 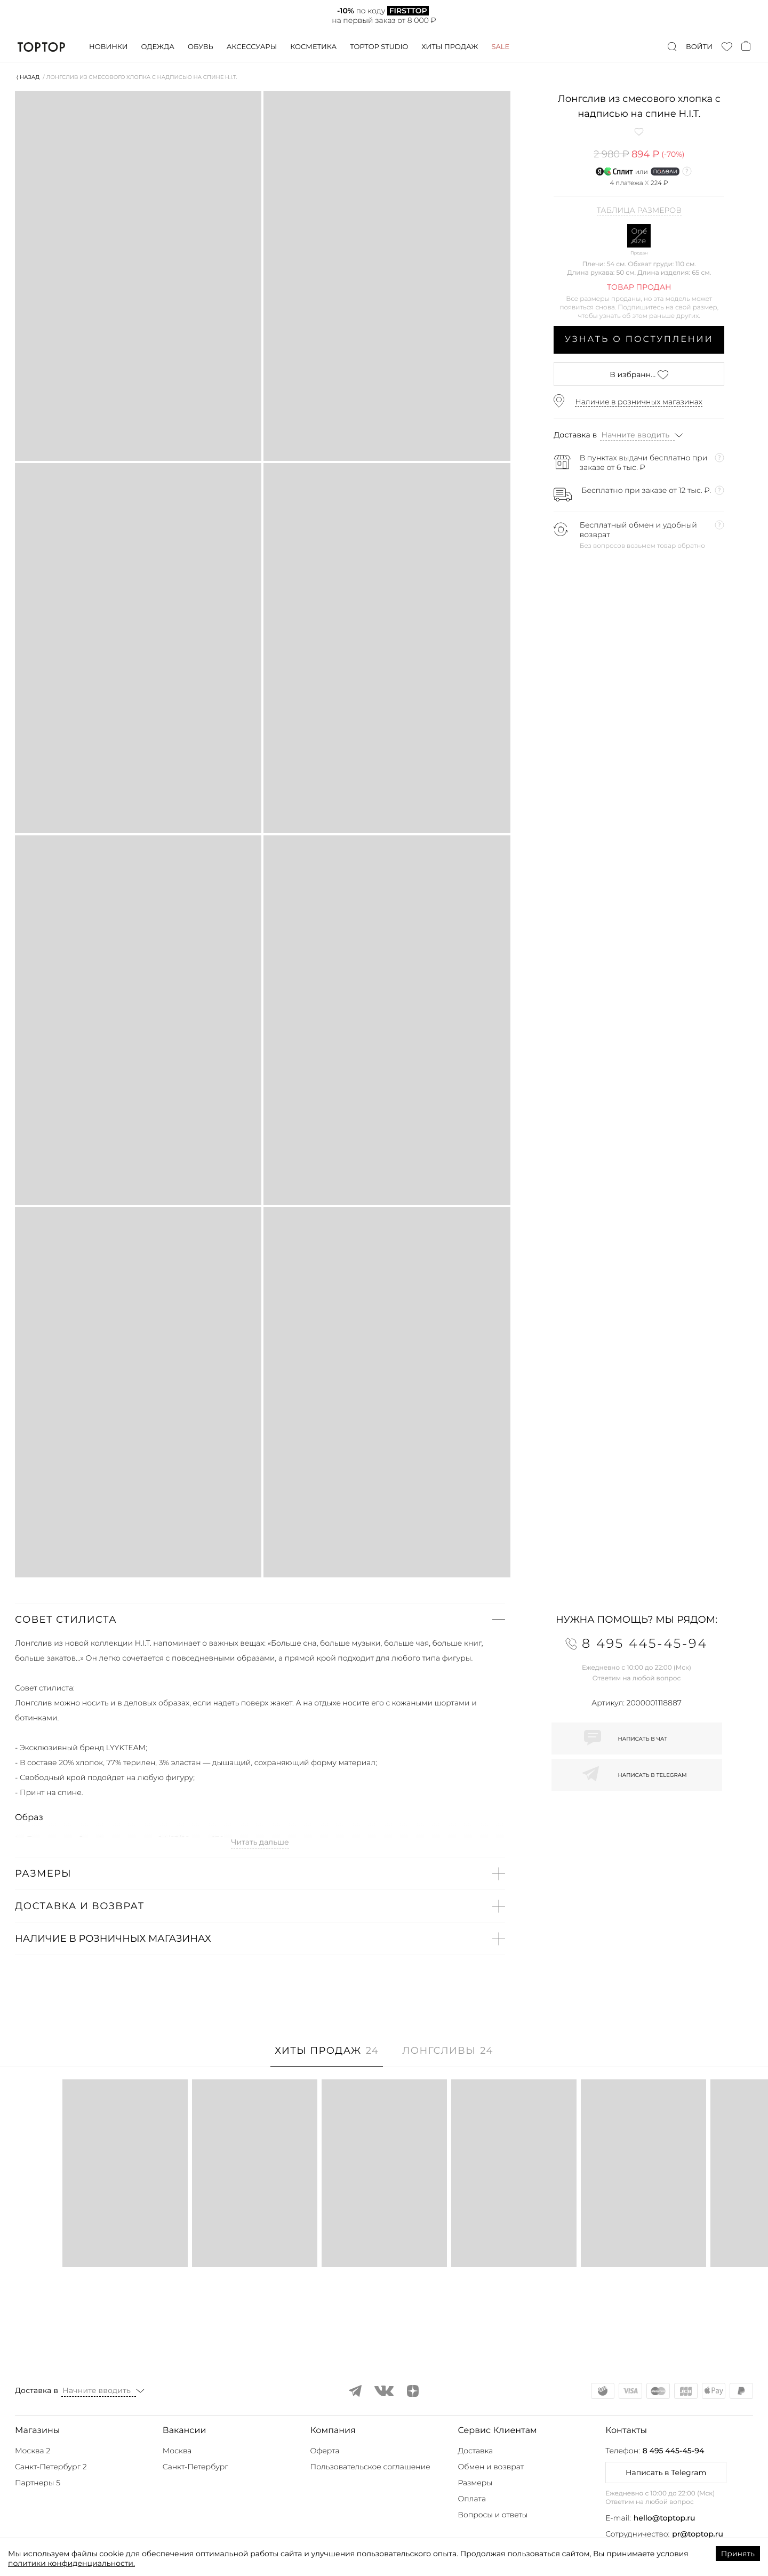 What do you see at coordinates (157, 47) in the screenshot?
I see `Одежда` at bounding box center [157, 47].